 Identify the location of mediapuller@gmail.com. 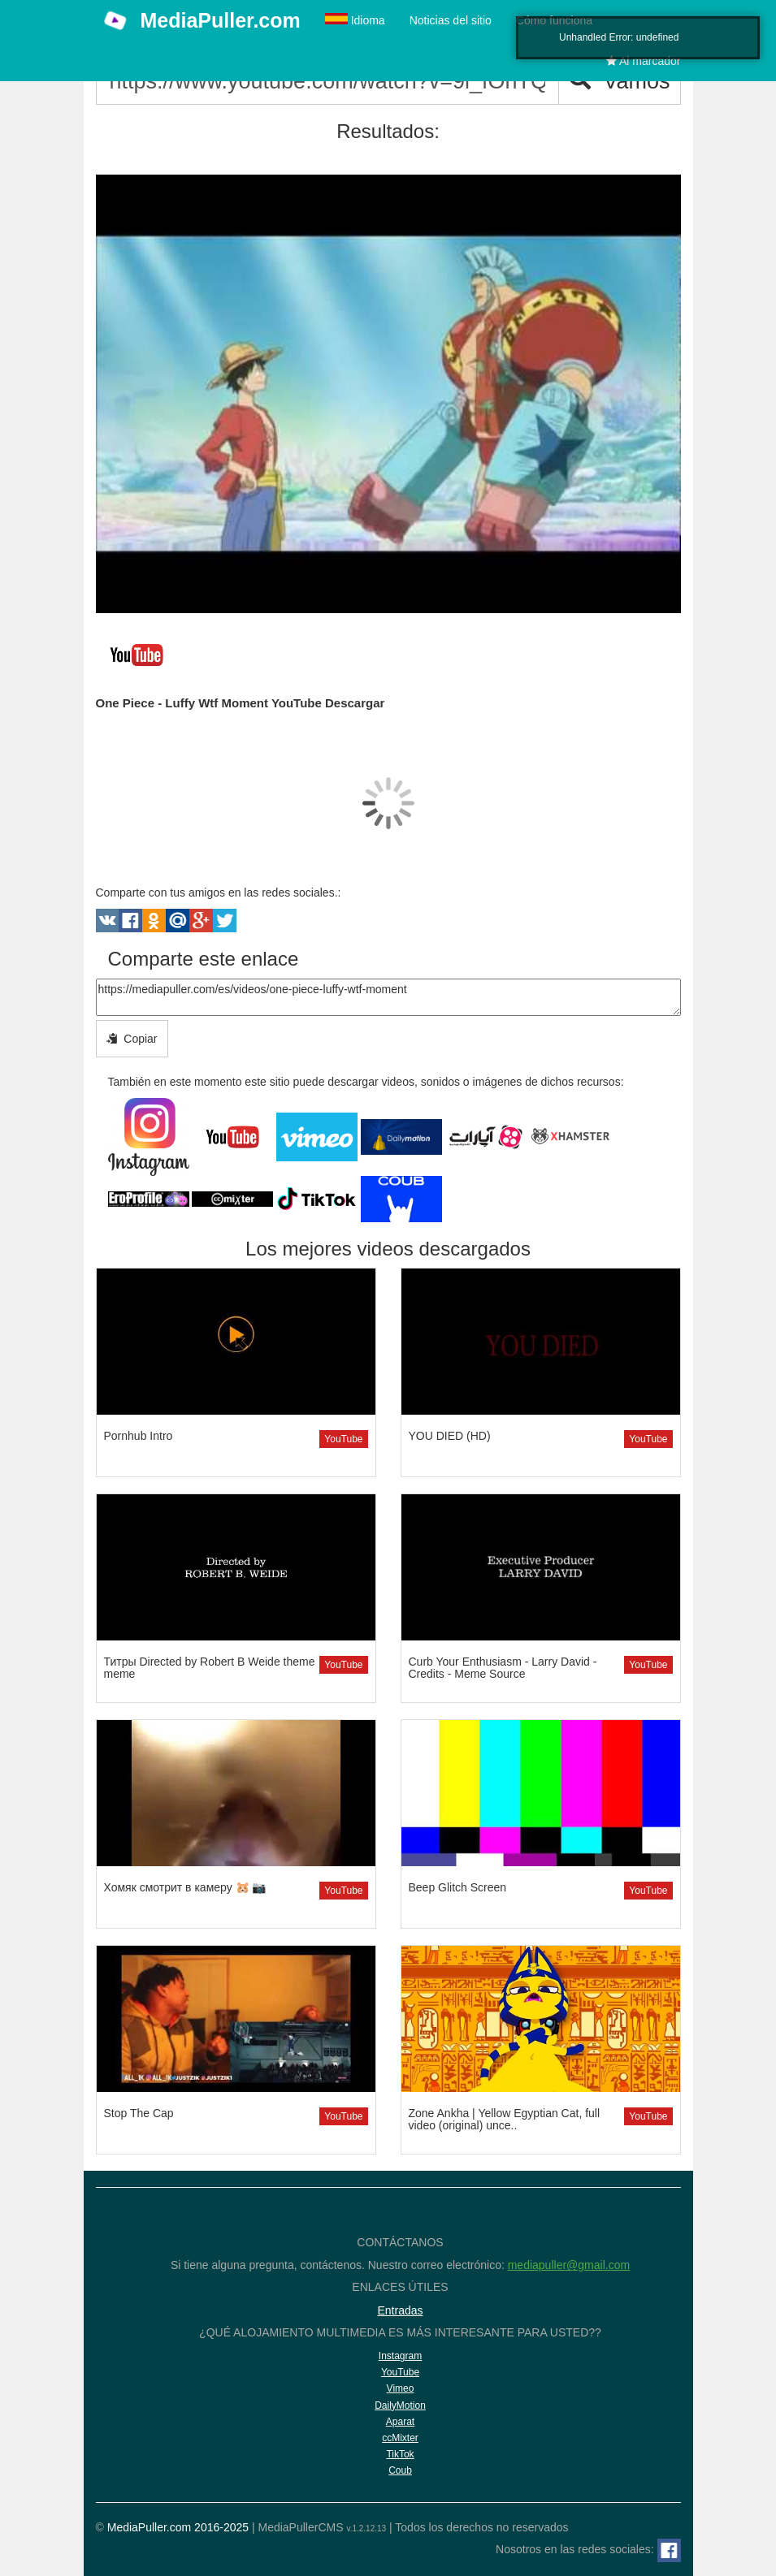
(569, 2264).